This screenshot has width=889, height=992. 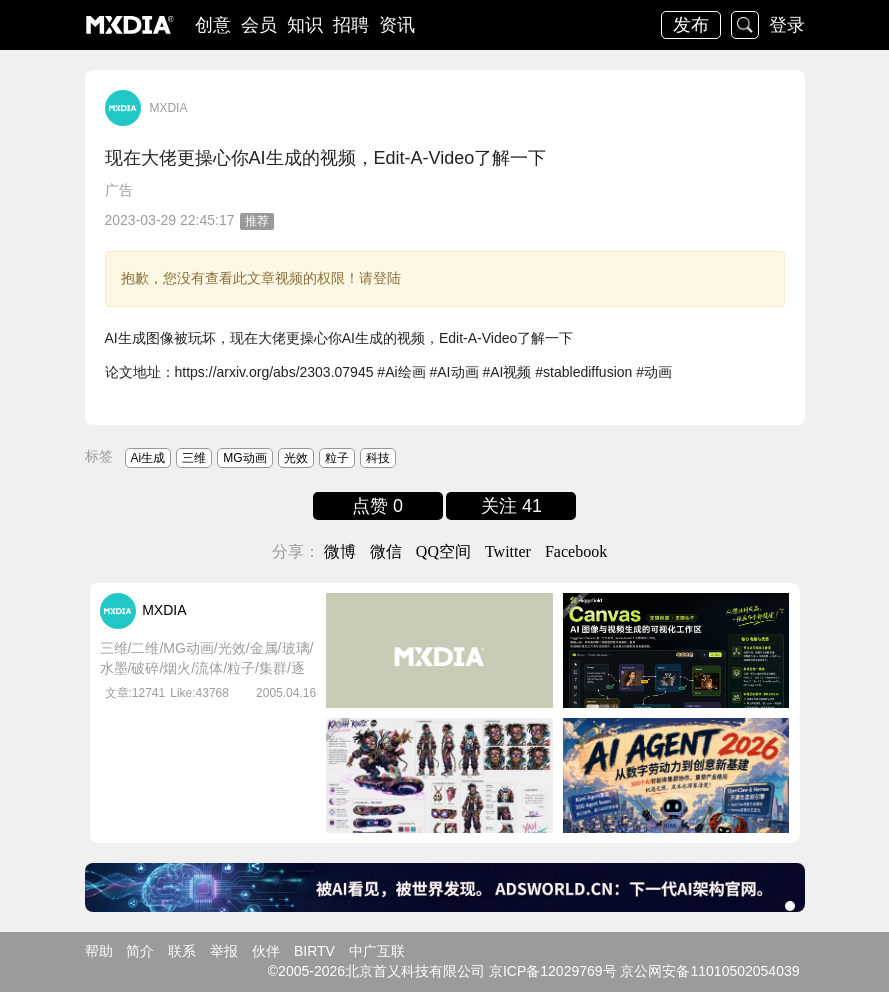 I want to click on 知识, so click(x=305, y=25).